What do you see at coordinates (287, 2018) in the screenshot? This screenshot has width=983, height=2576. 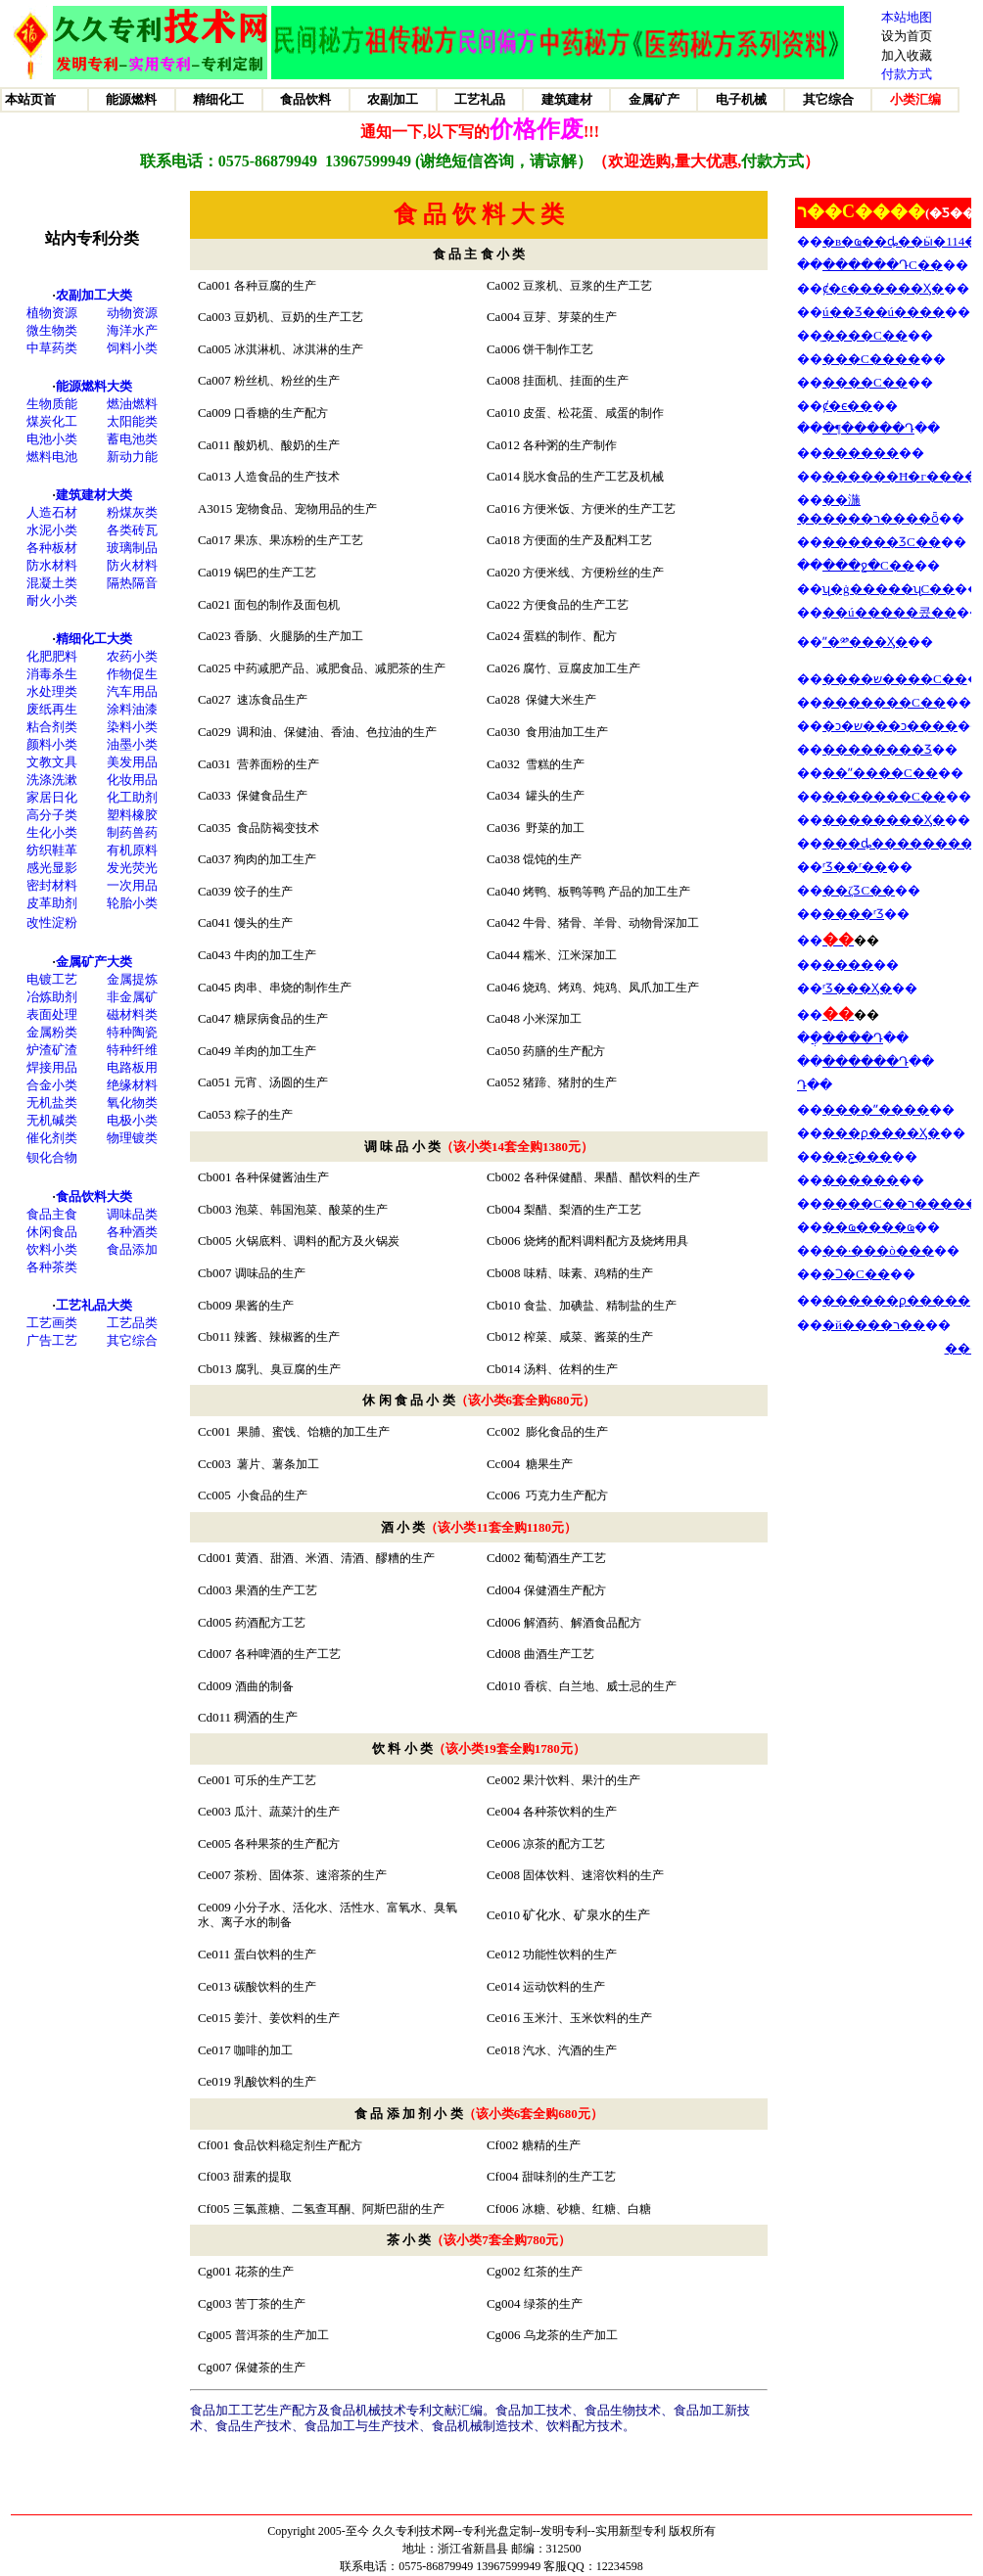 I see `姜汁、姜饮料的生产` at bounding box center [287, 2018].